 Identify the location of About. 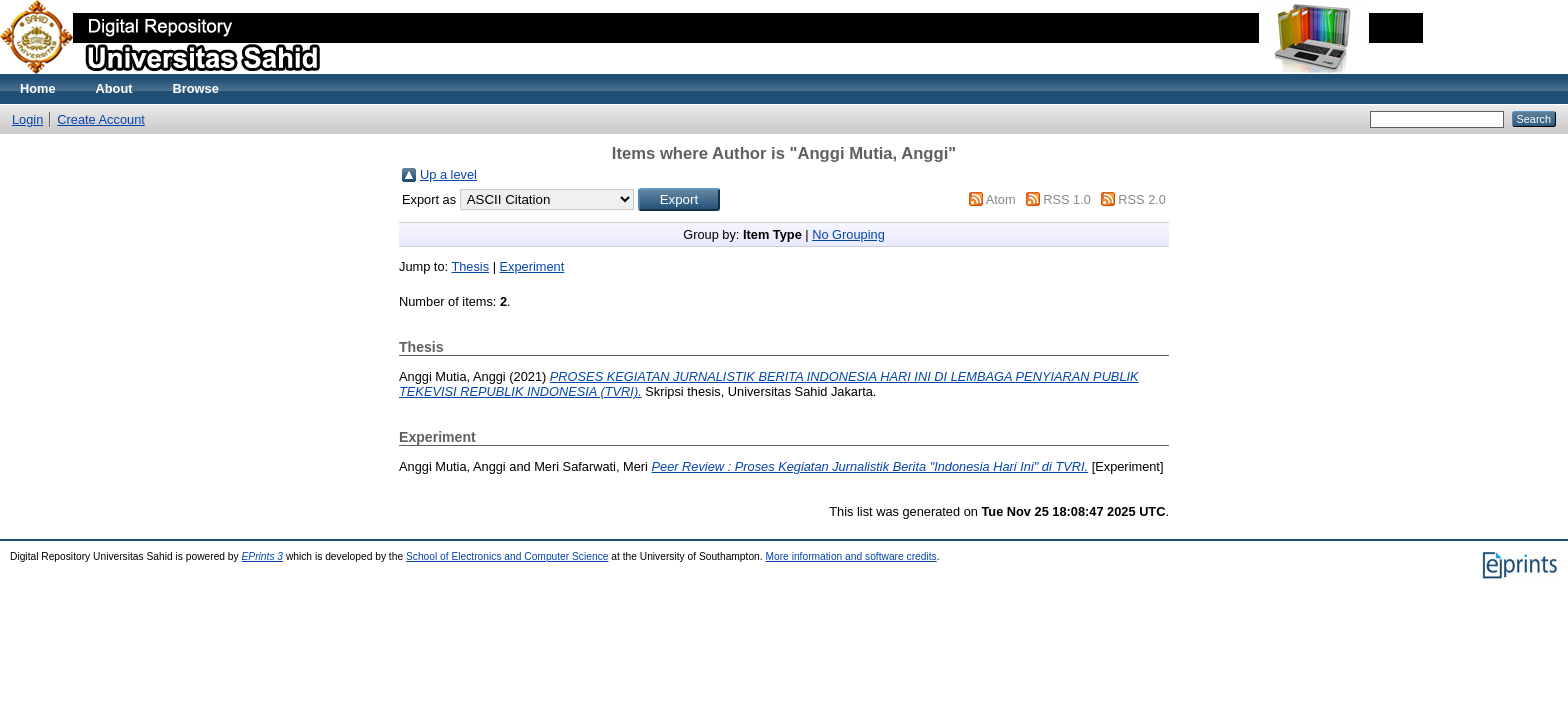
(114, 88).